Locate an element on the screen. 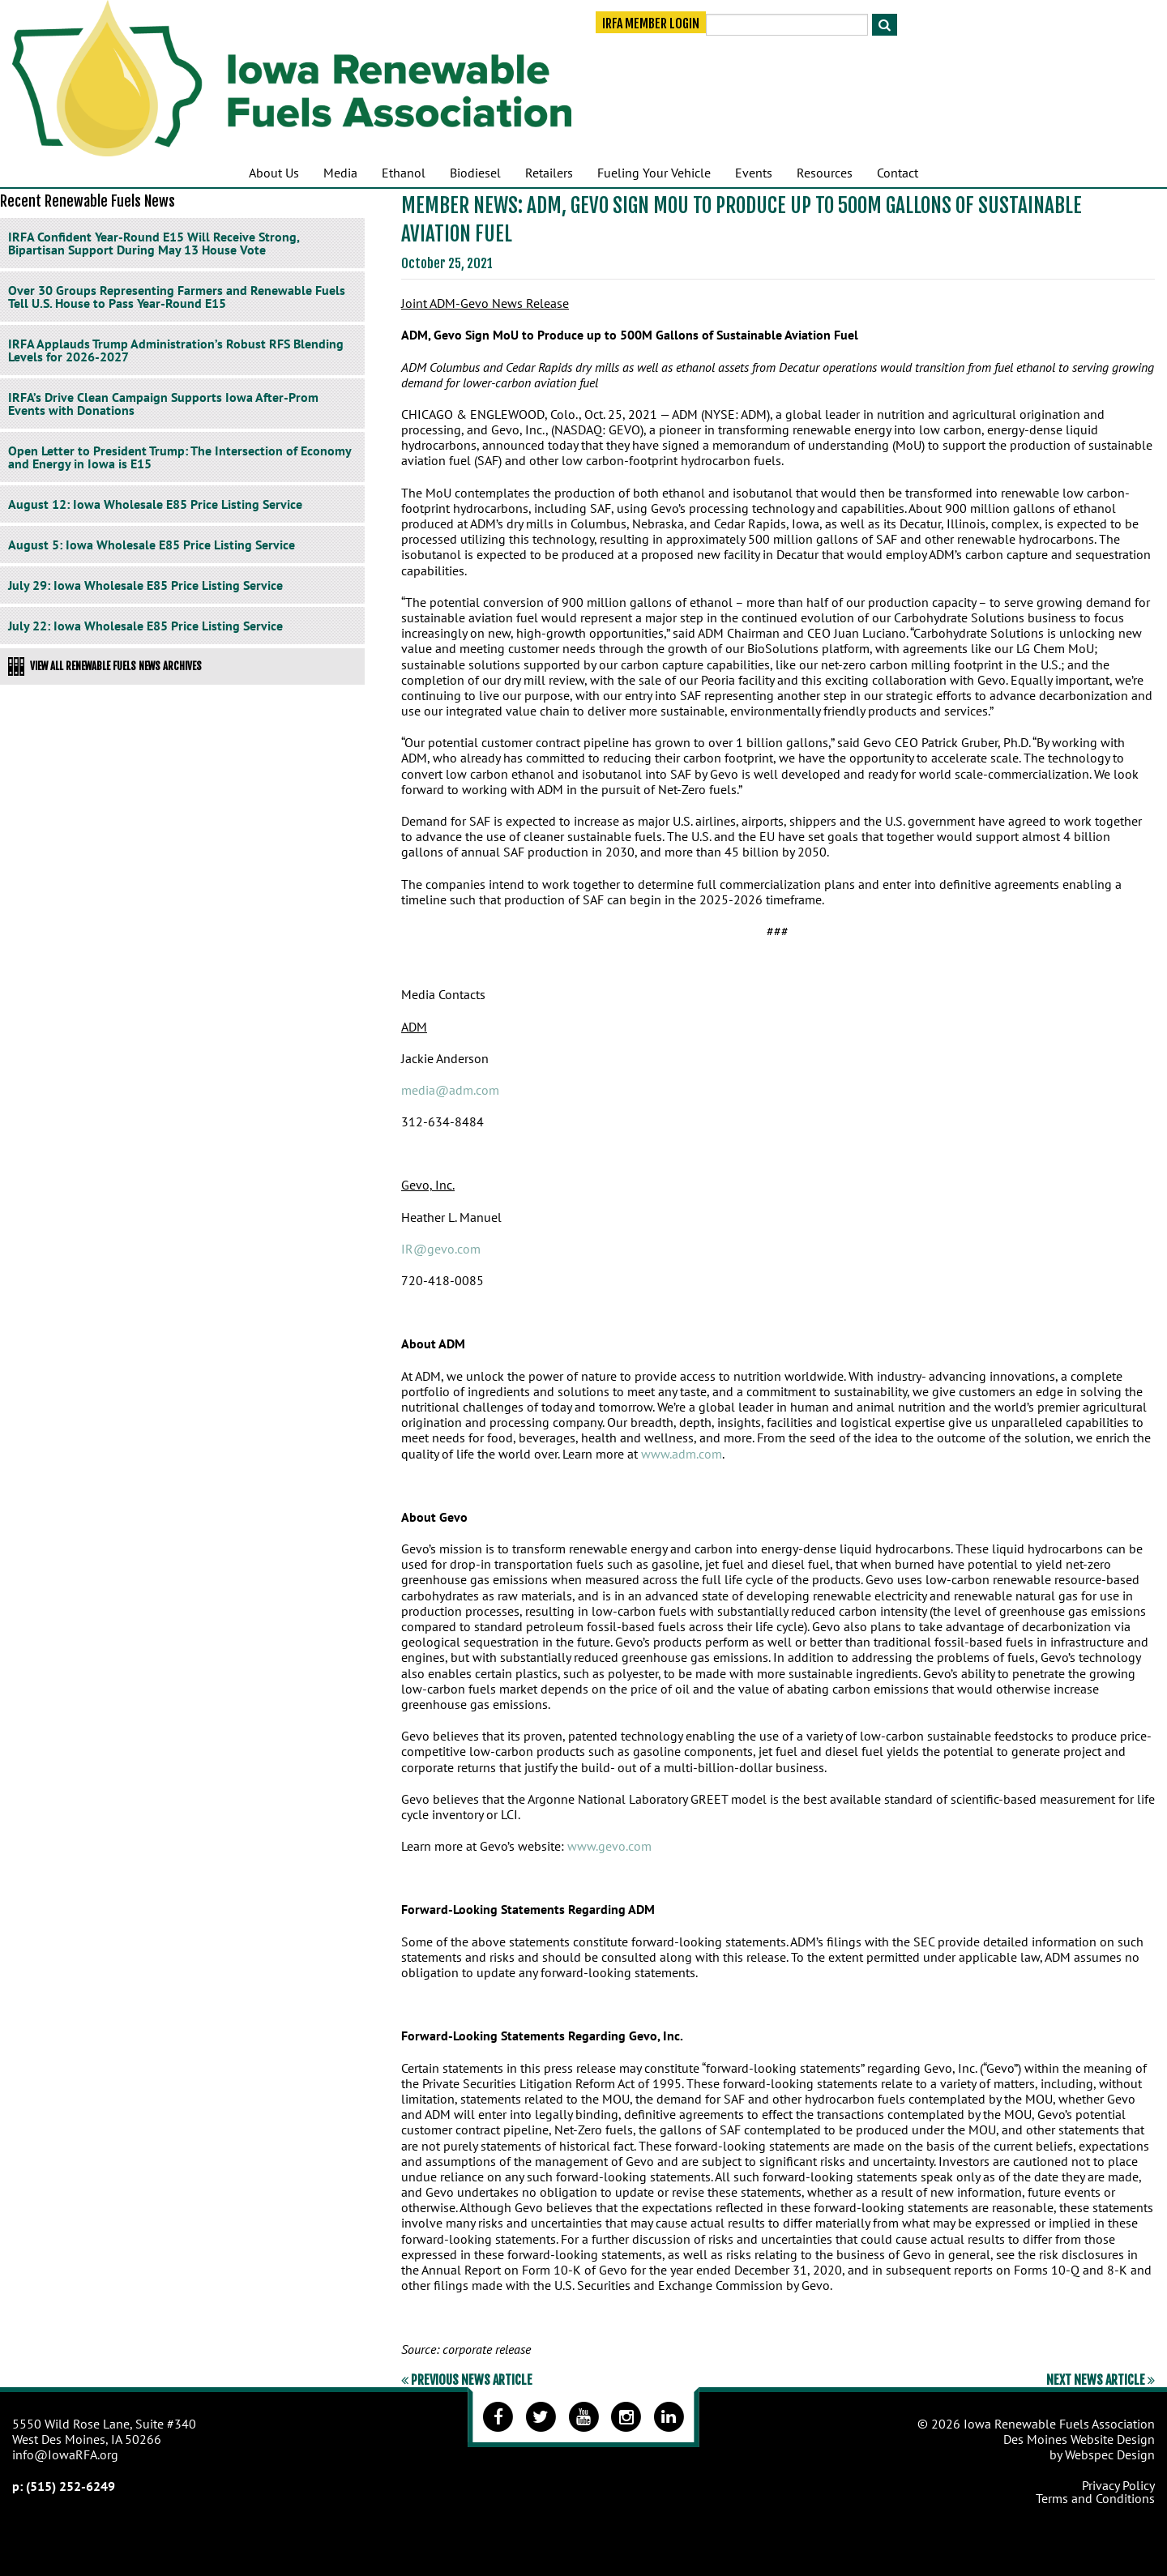  August 5: Iowa Wholesale E85 Price Listing Service is located at coordinates (151, 544).